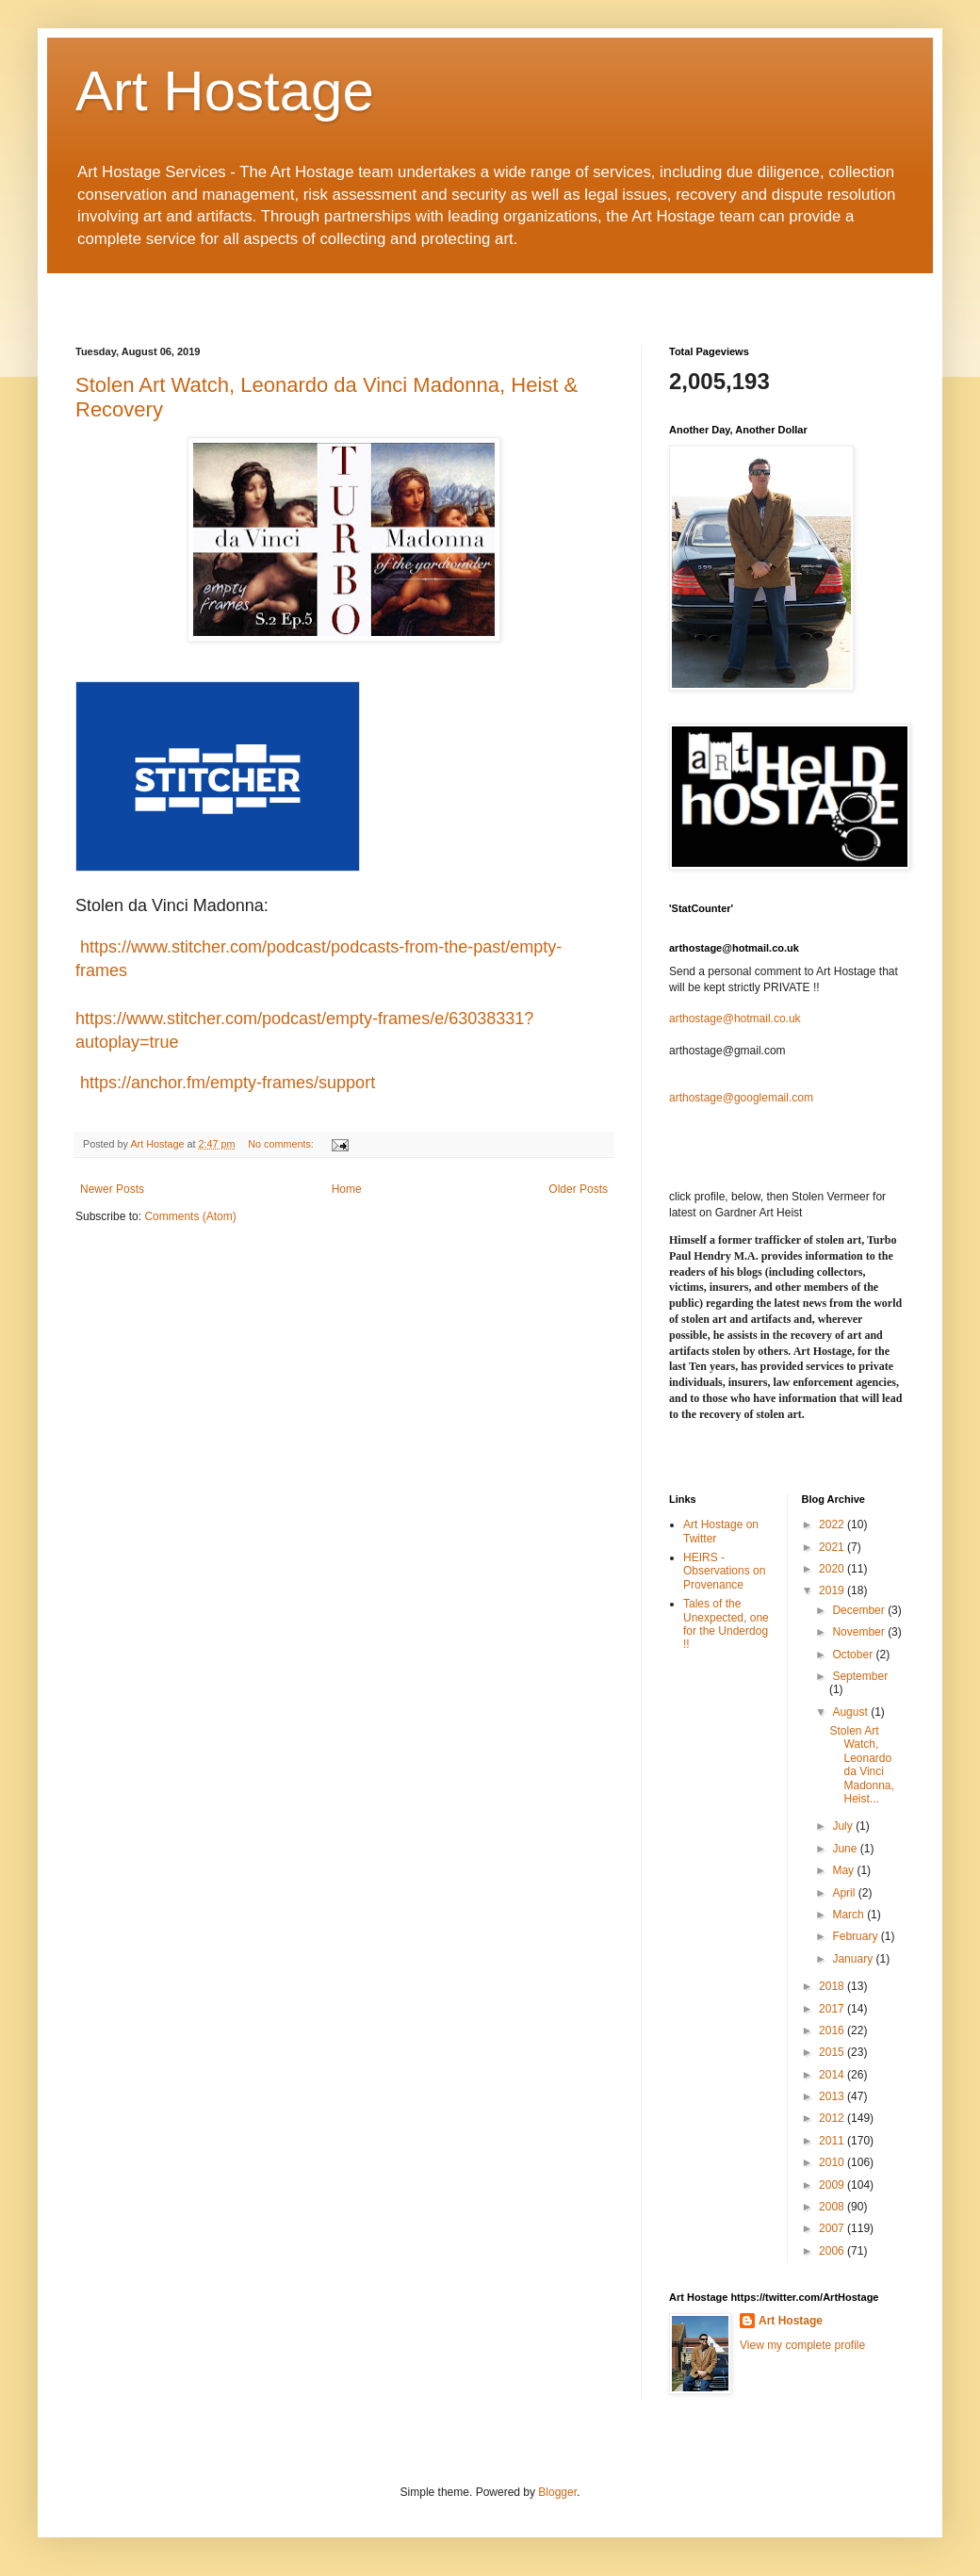 The height and width of the screenshot is (2576, 980). What do you see at coordinates (853, 1958) in the screenshot?
I see `January` at bounding box center [853, 1958].